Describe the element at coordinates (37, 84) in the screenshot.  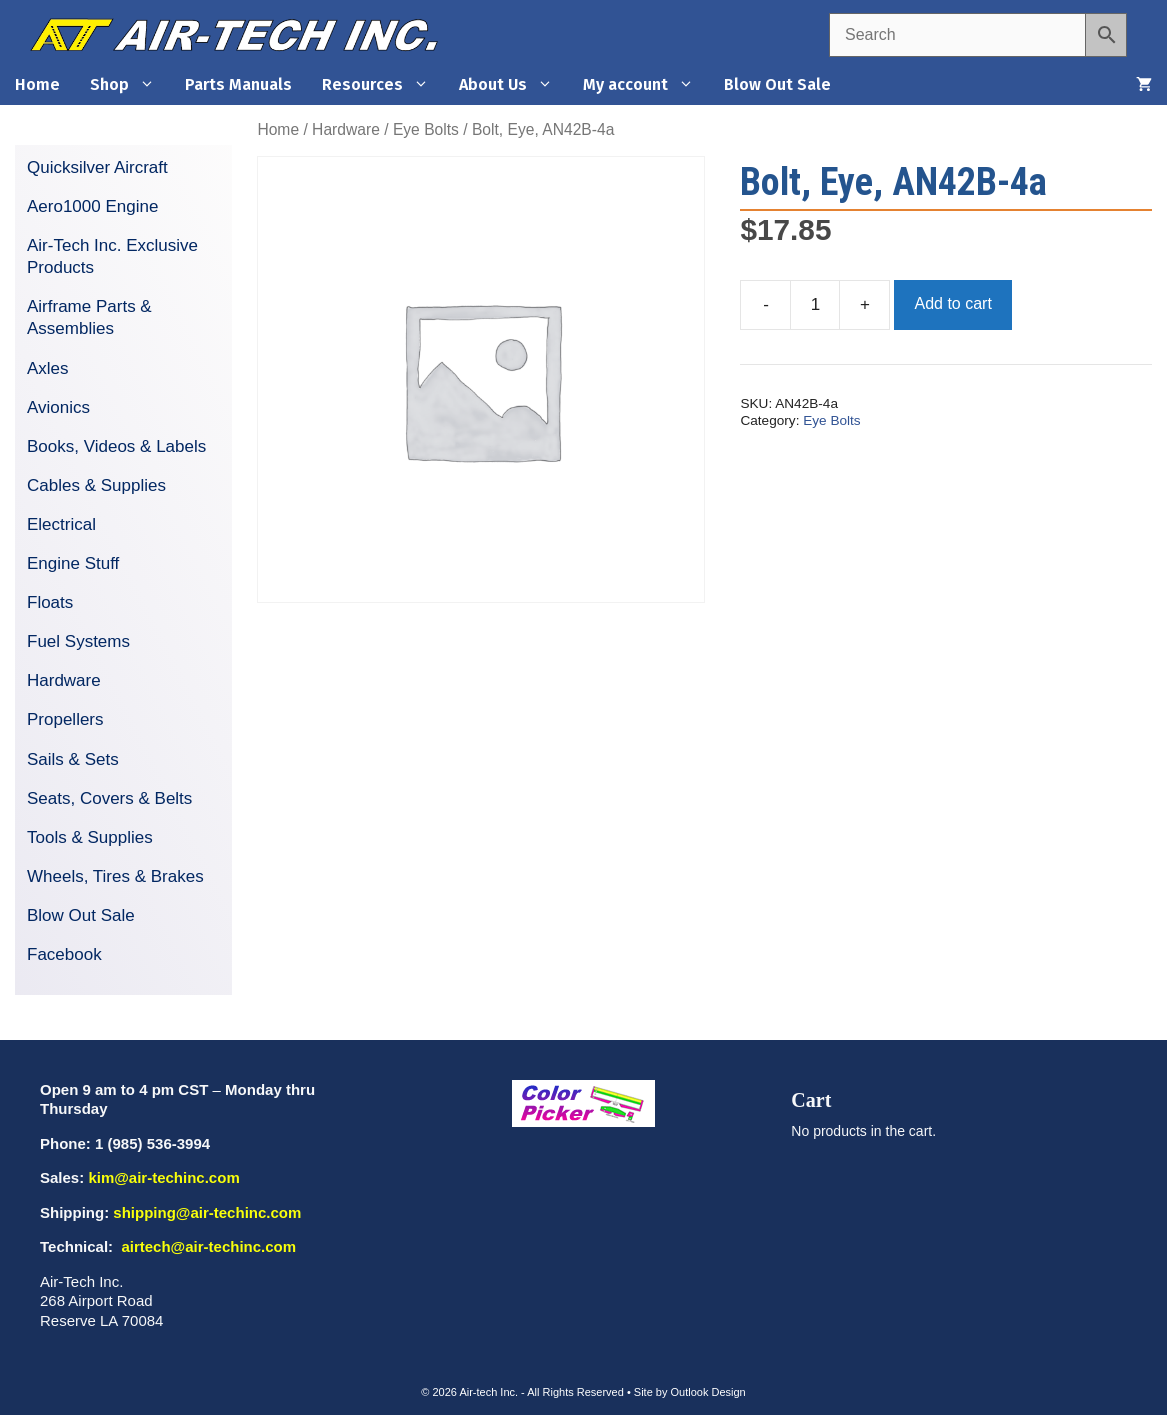
I see `Home` at that location.